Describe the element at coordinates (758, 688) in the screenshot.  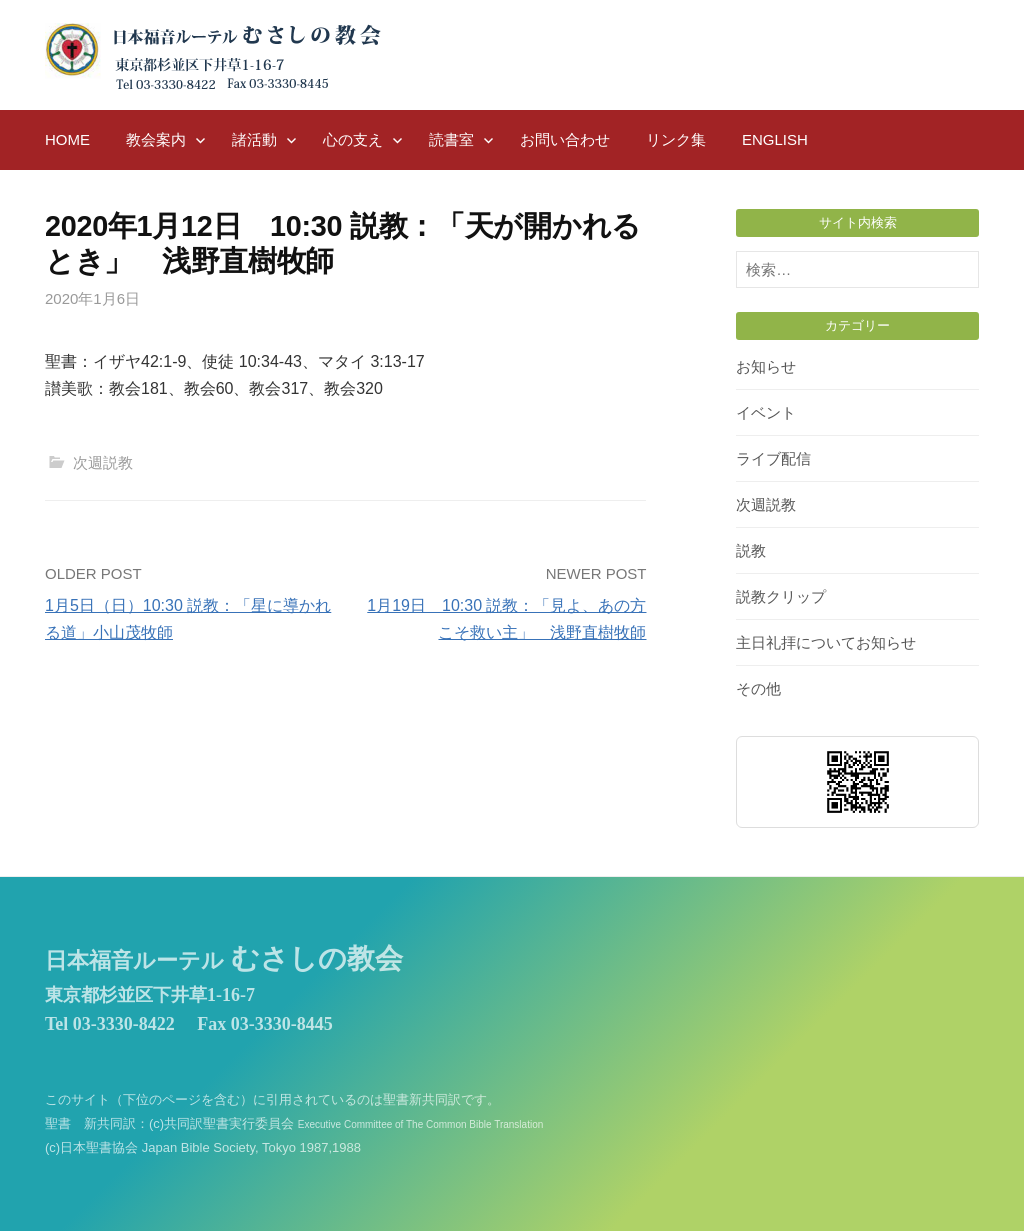
I see `その他` at that location.